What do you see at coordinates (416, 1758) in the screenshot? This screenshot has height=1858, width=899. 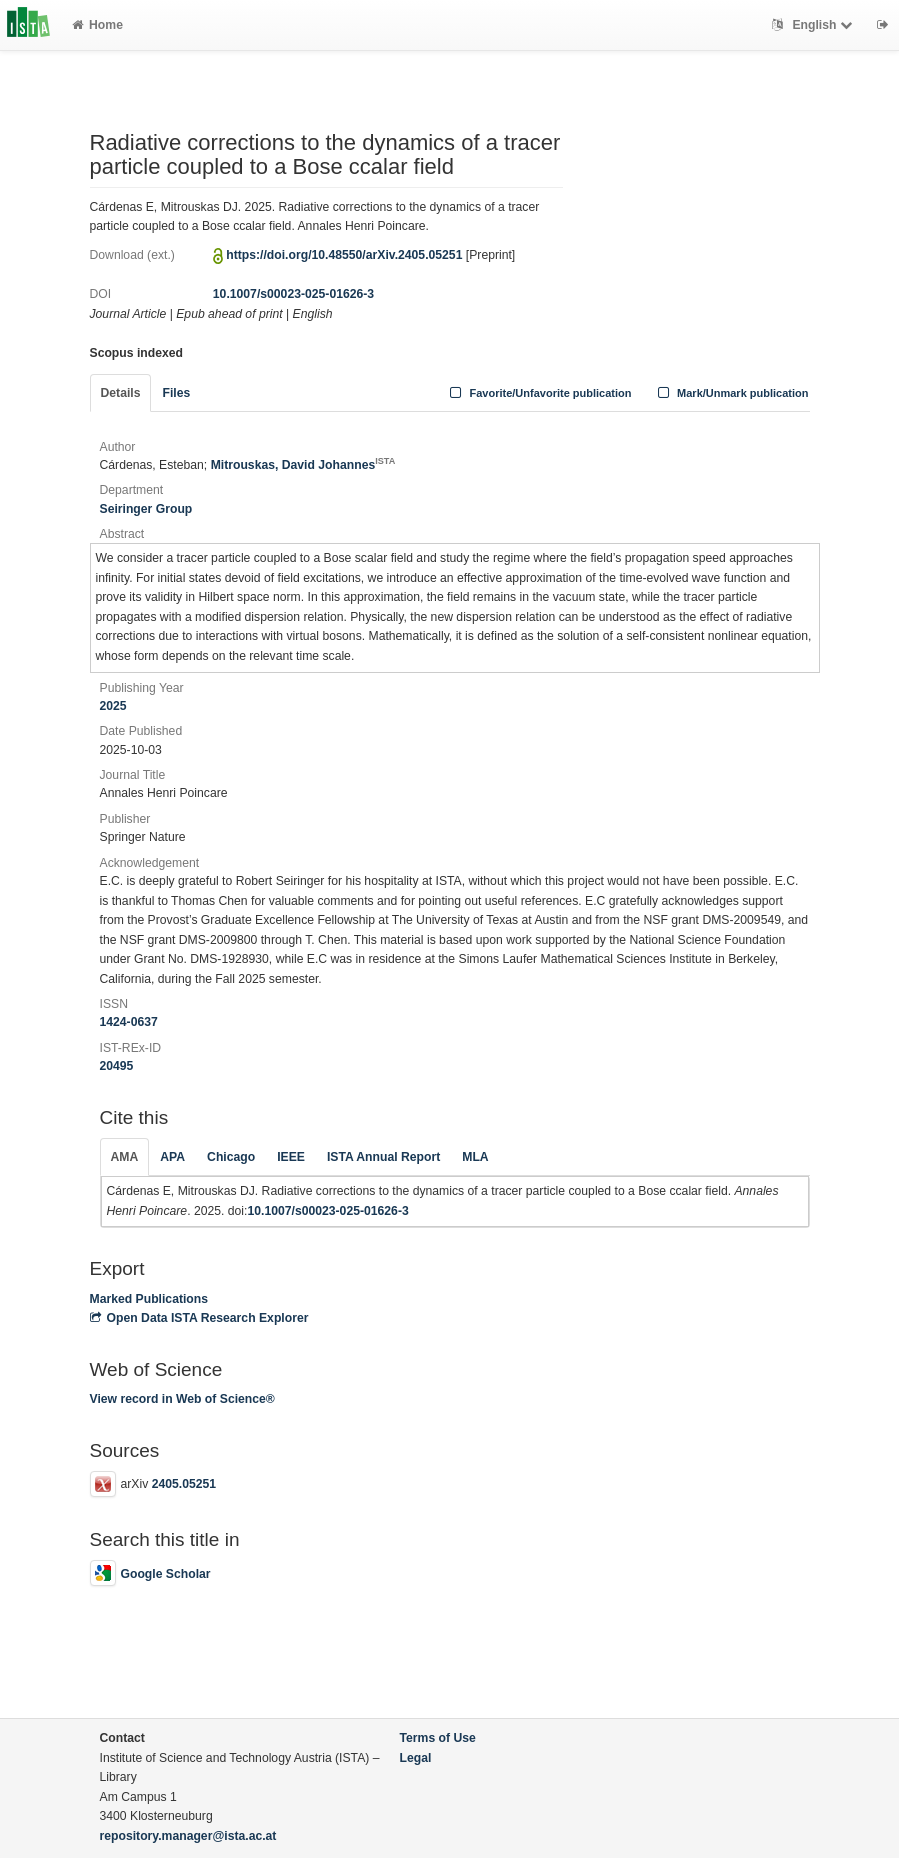 I see `Legal` at bounding box center [416, 1758].